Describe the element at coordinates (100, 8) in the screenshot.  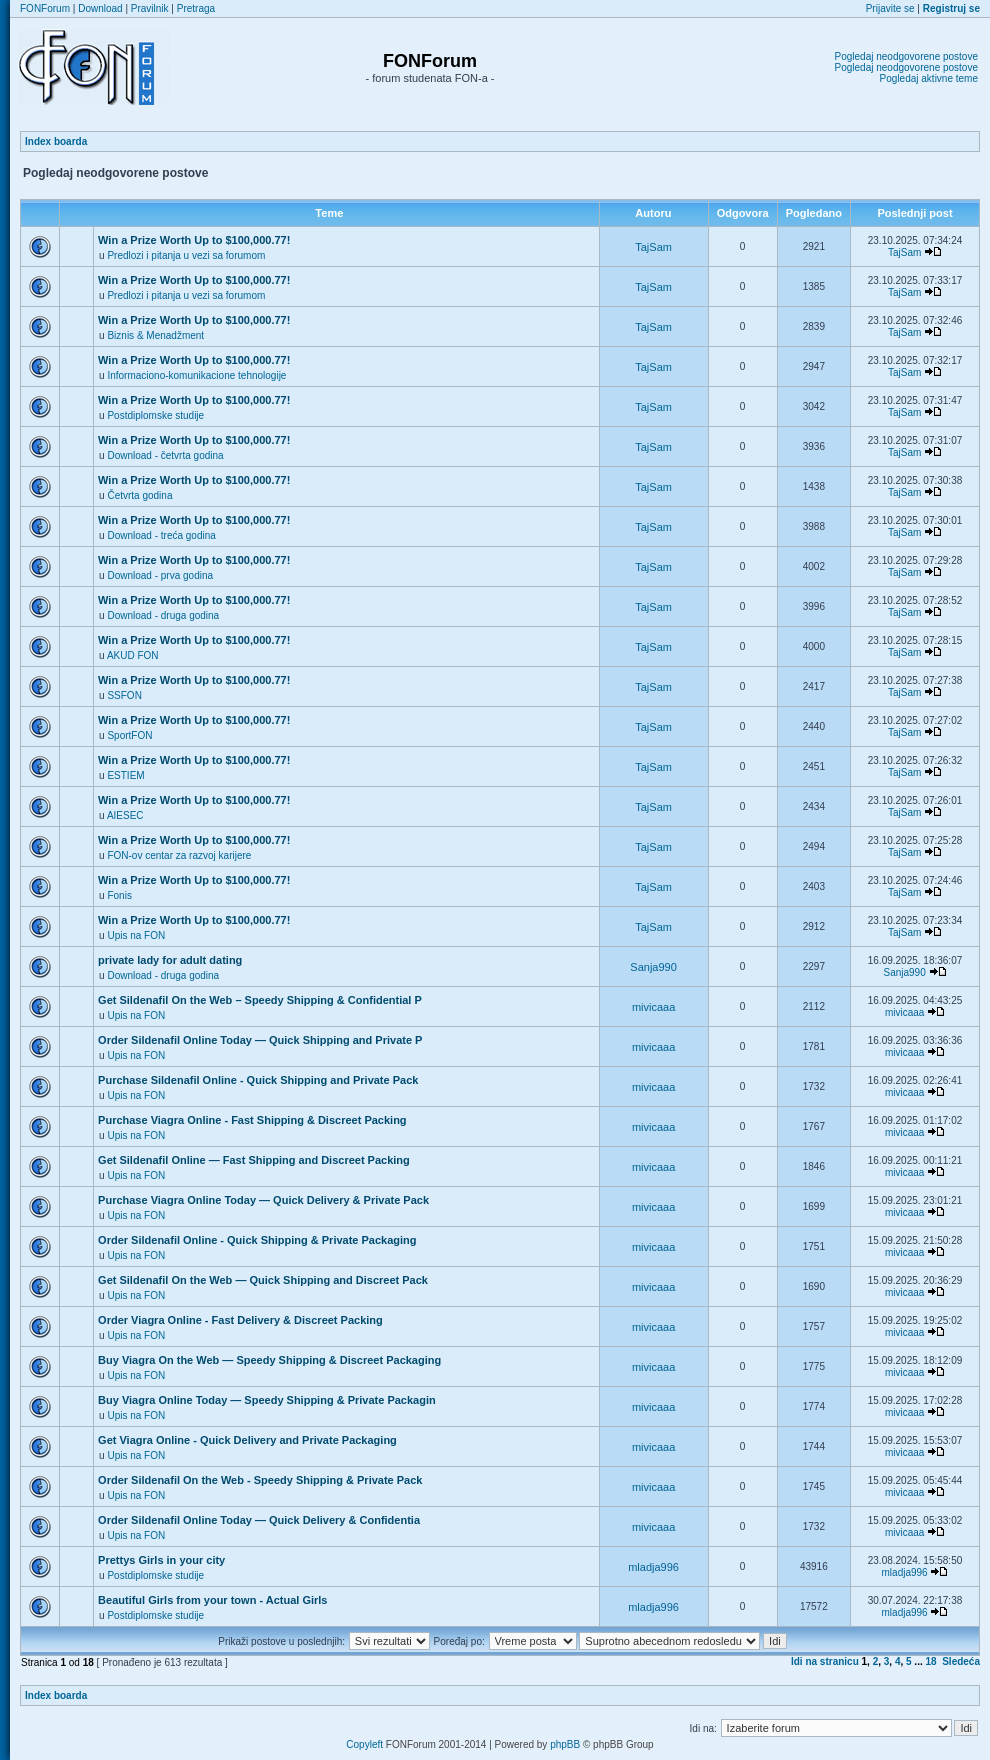
I see `Download` at that location.